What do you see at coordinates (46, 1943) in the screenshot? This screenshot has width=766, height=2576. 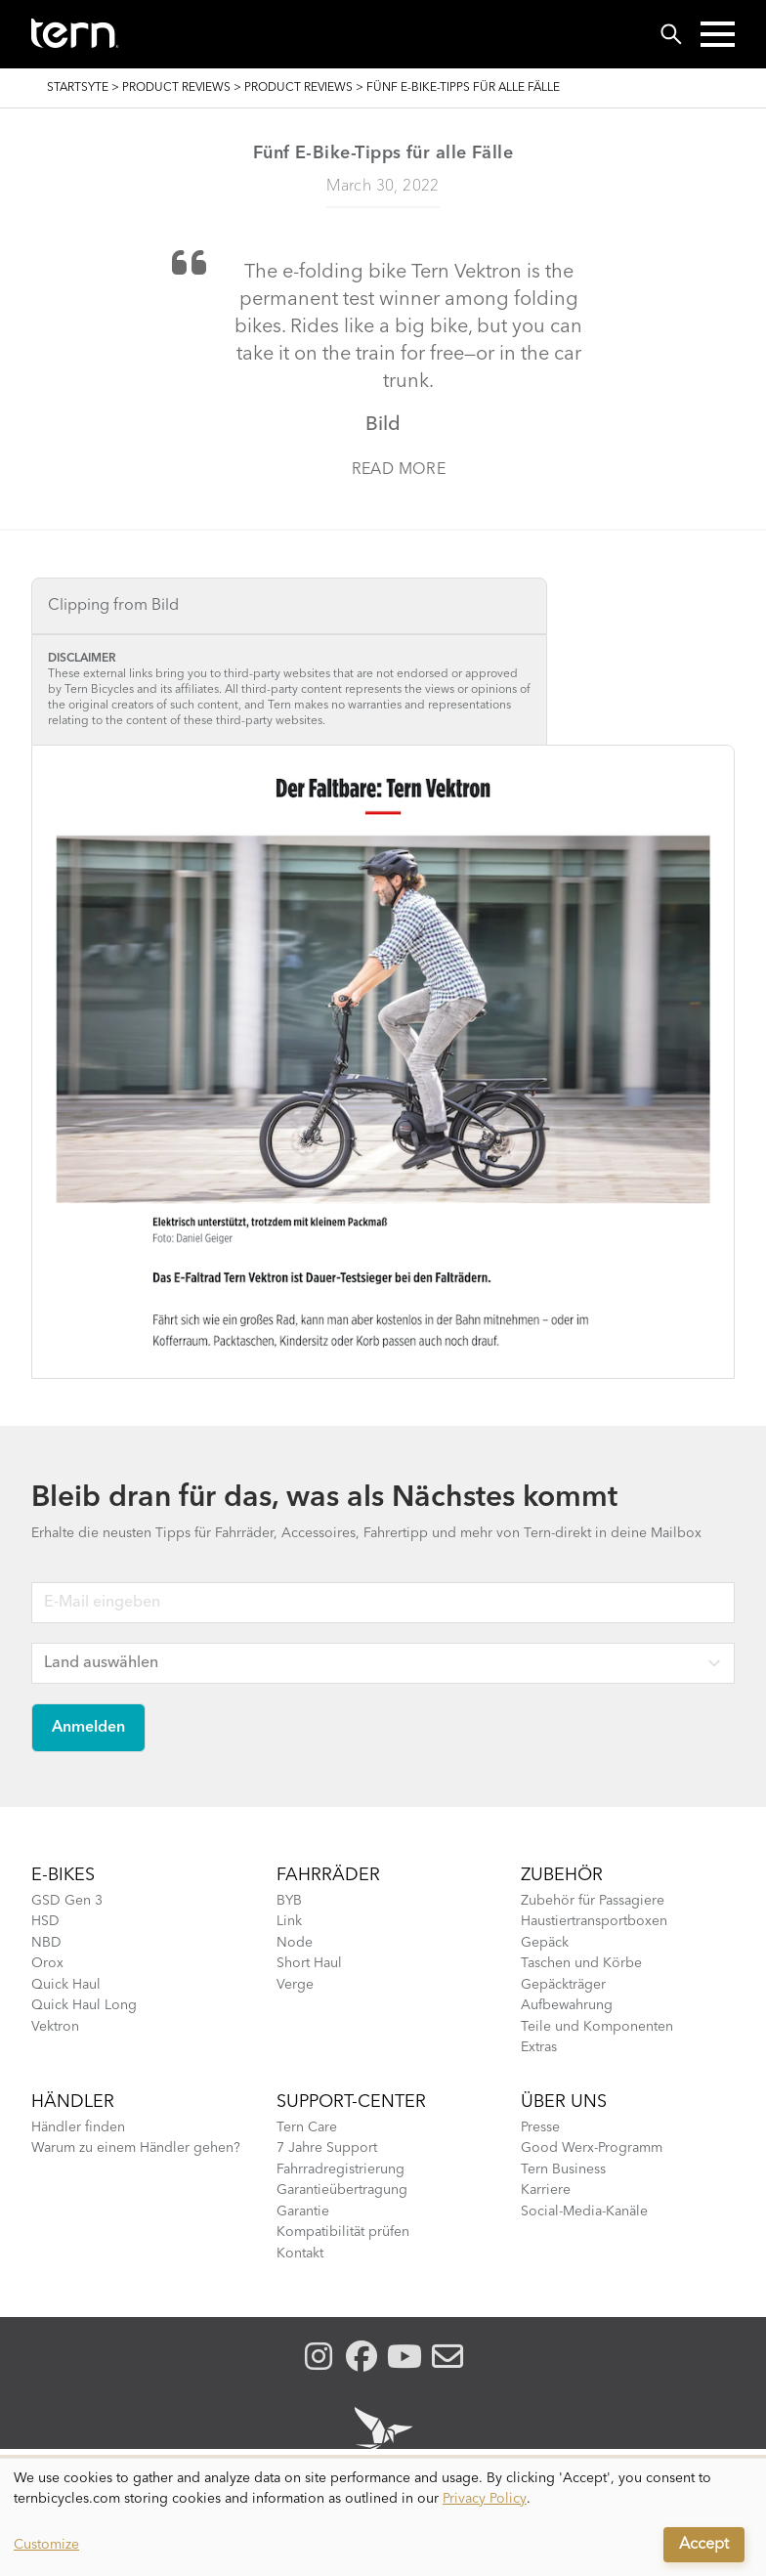 I see `NBD` at bounding box center [46, 1943].